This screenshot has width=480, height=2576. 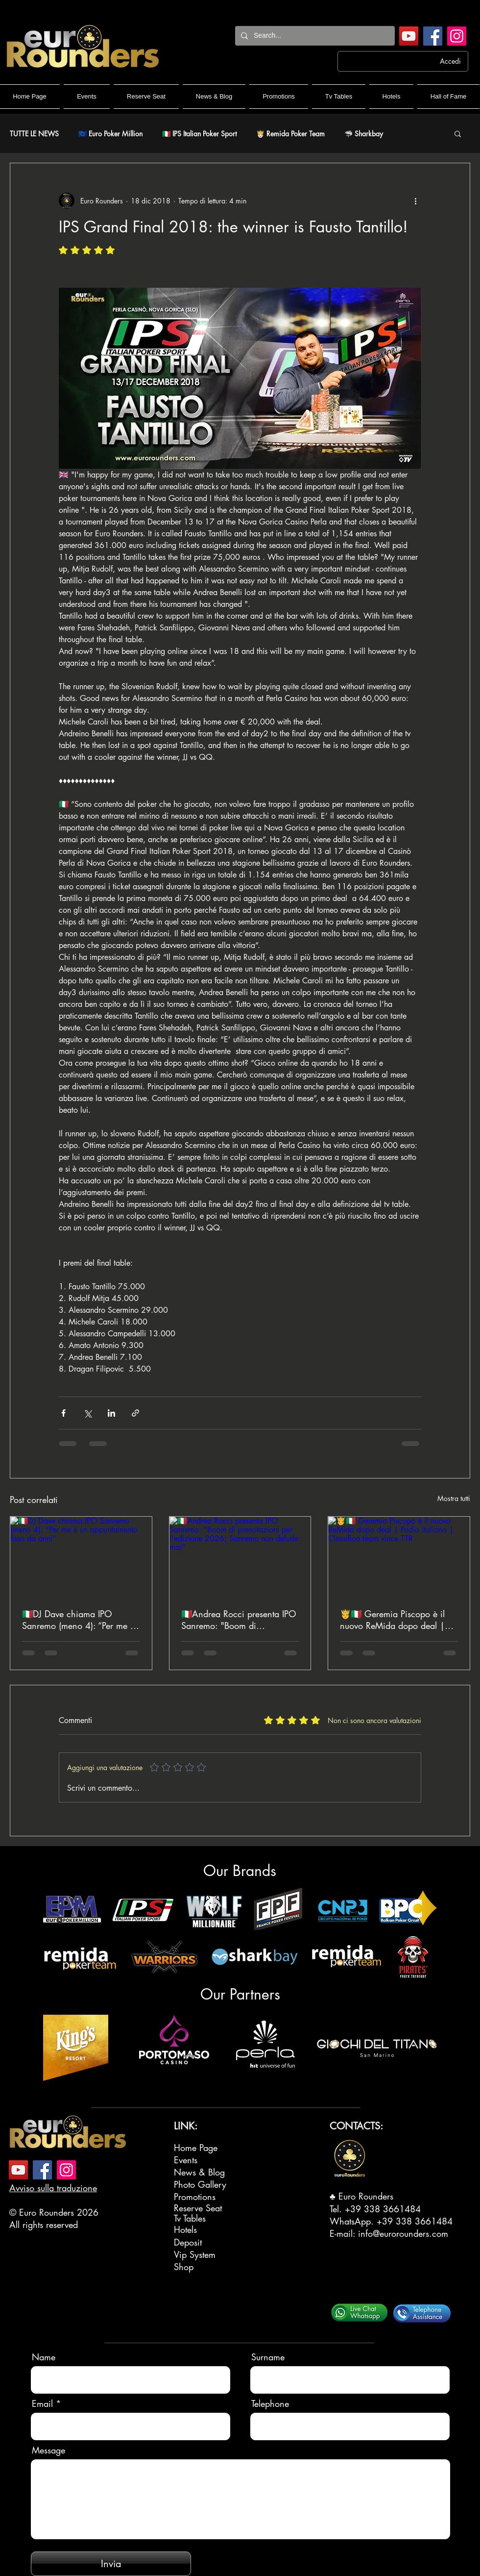 What do you see at coordinates (34, 133) in the screenshot?
I see `TUTTE LE NEWS` at bounding box center [34, 133].